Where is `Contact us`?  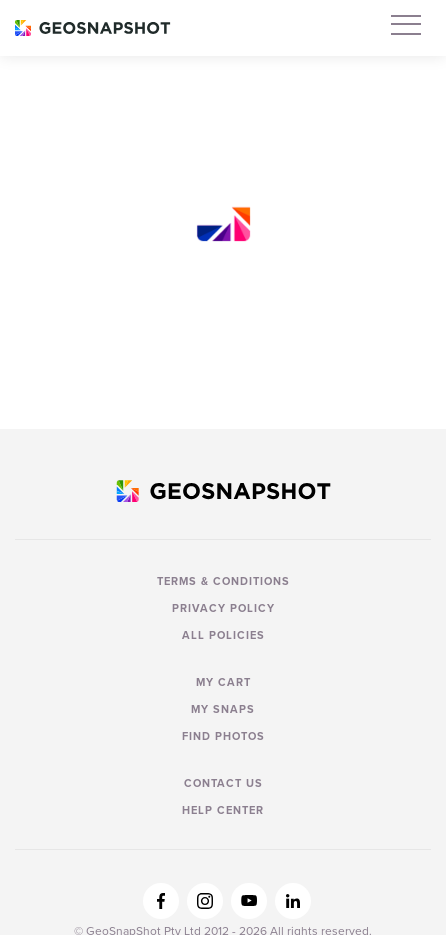
Contact us is located at coordinates (223, 783).